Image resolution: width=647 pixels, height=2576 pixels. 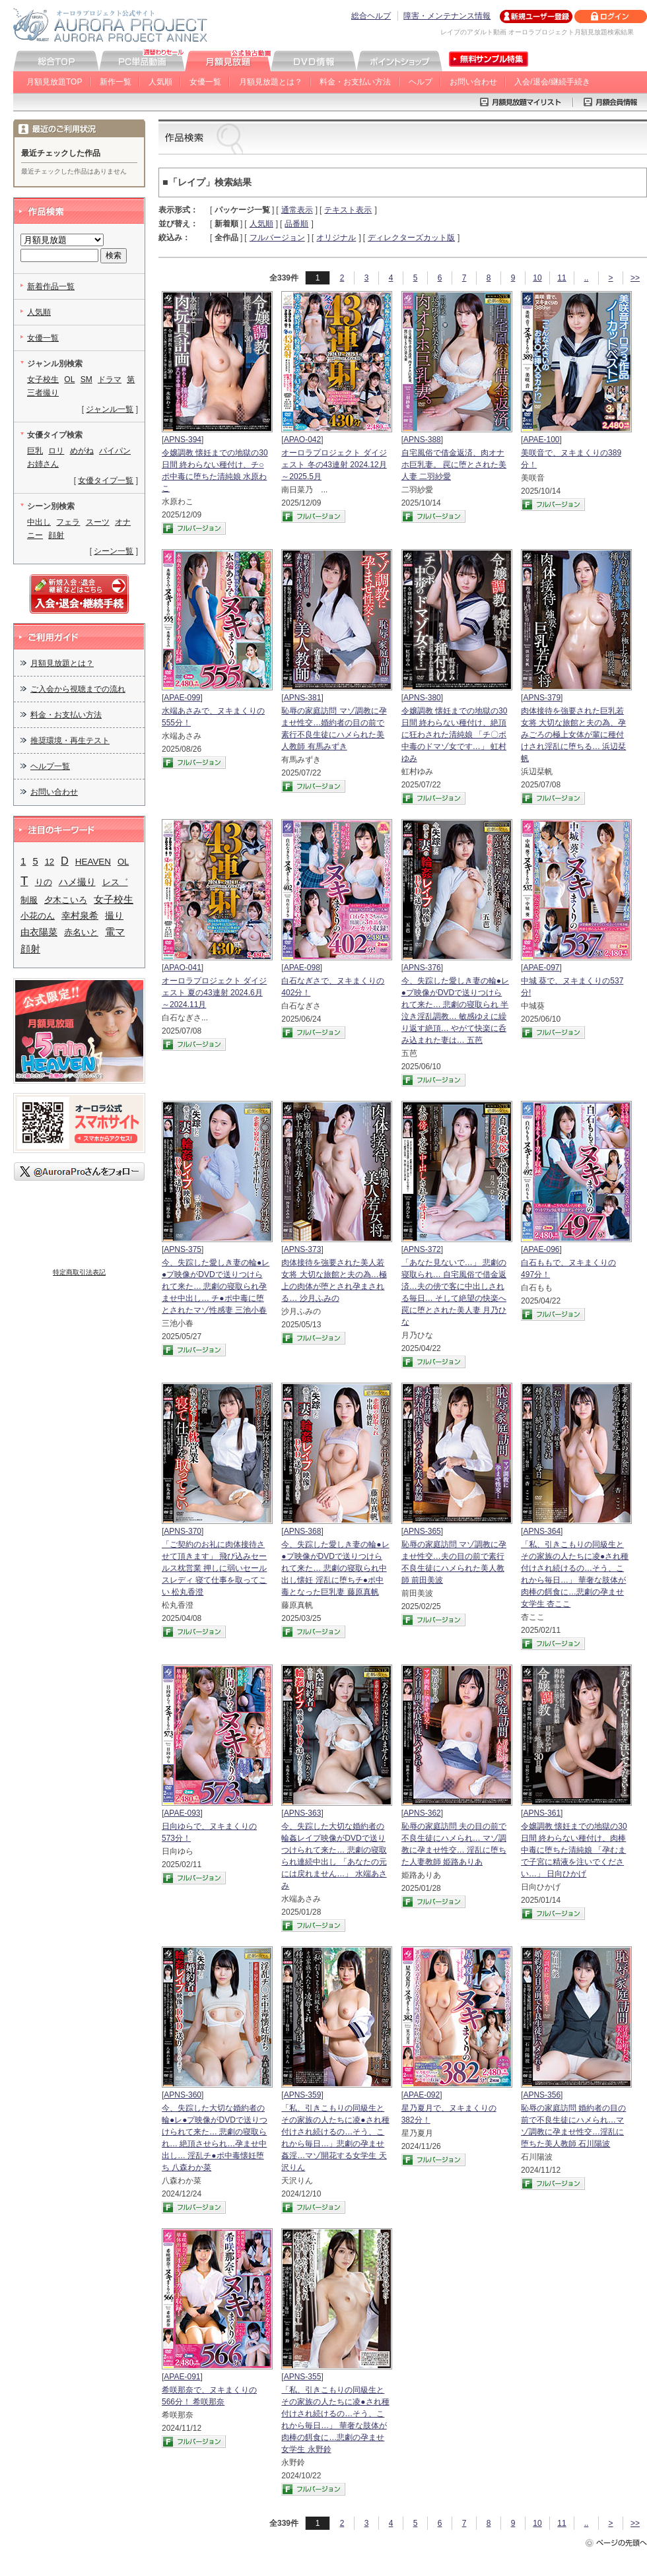 What do you see at coordinates (77, 689) in the screenshot?
I see `ご入会から視聴までの流れ` at bounding box center [77, 689].